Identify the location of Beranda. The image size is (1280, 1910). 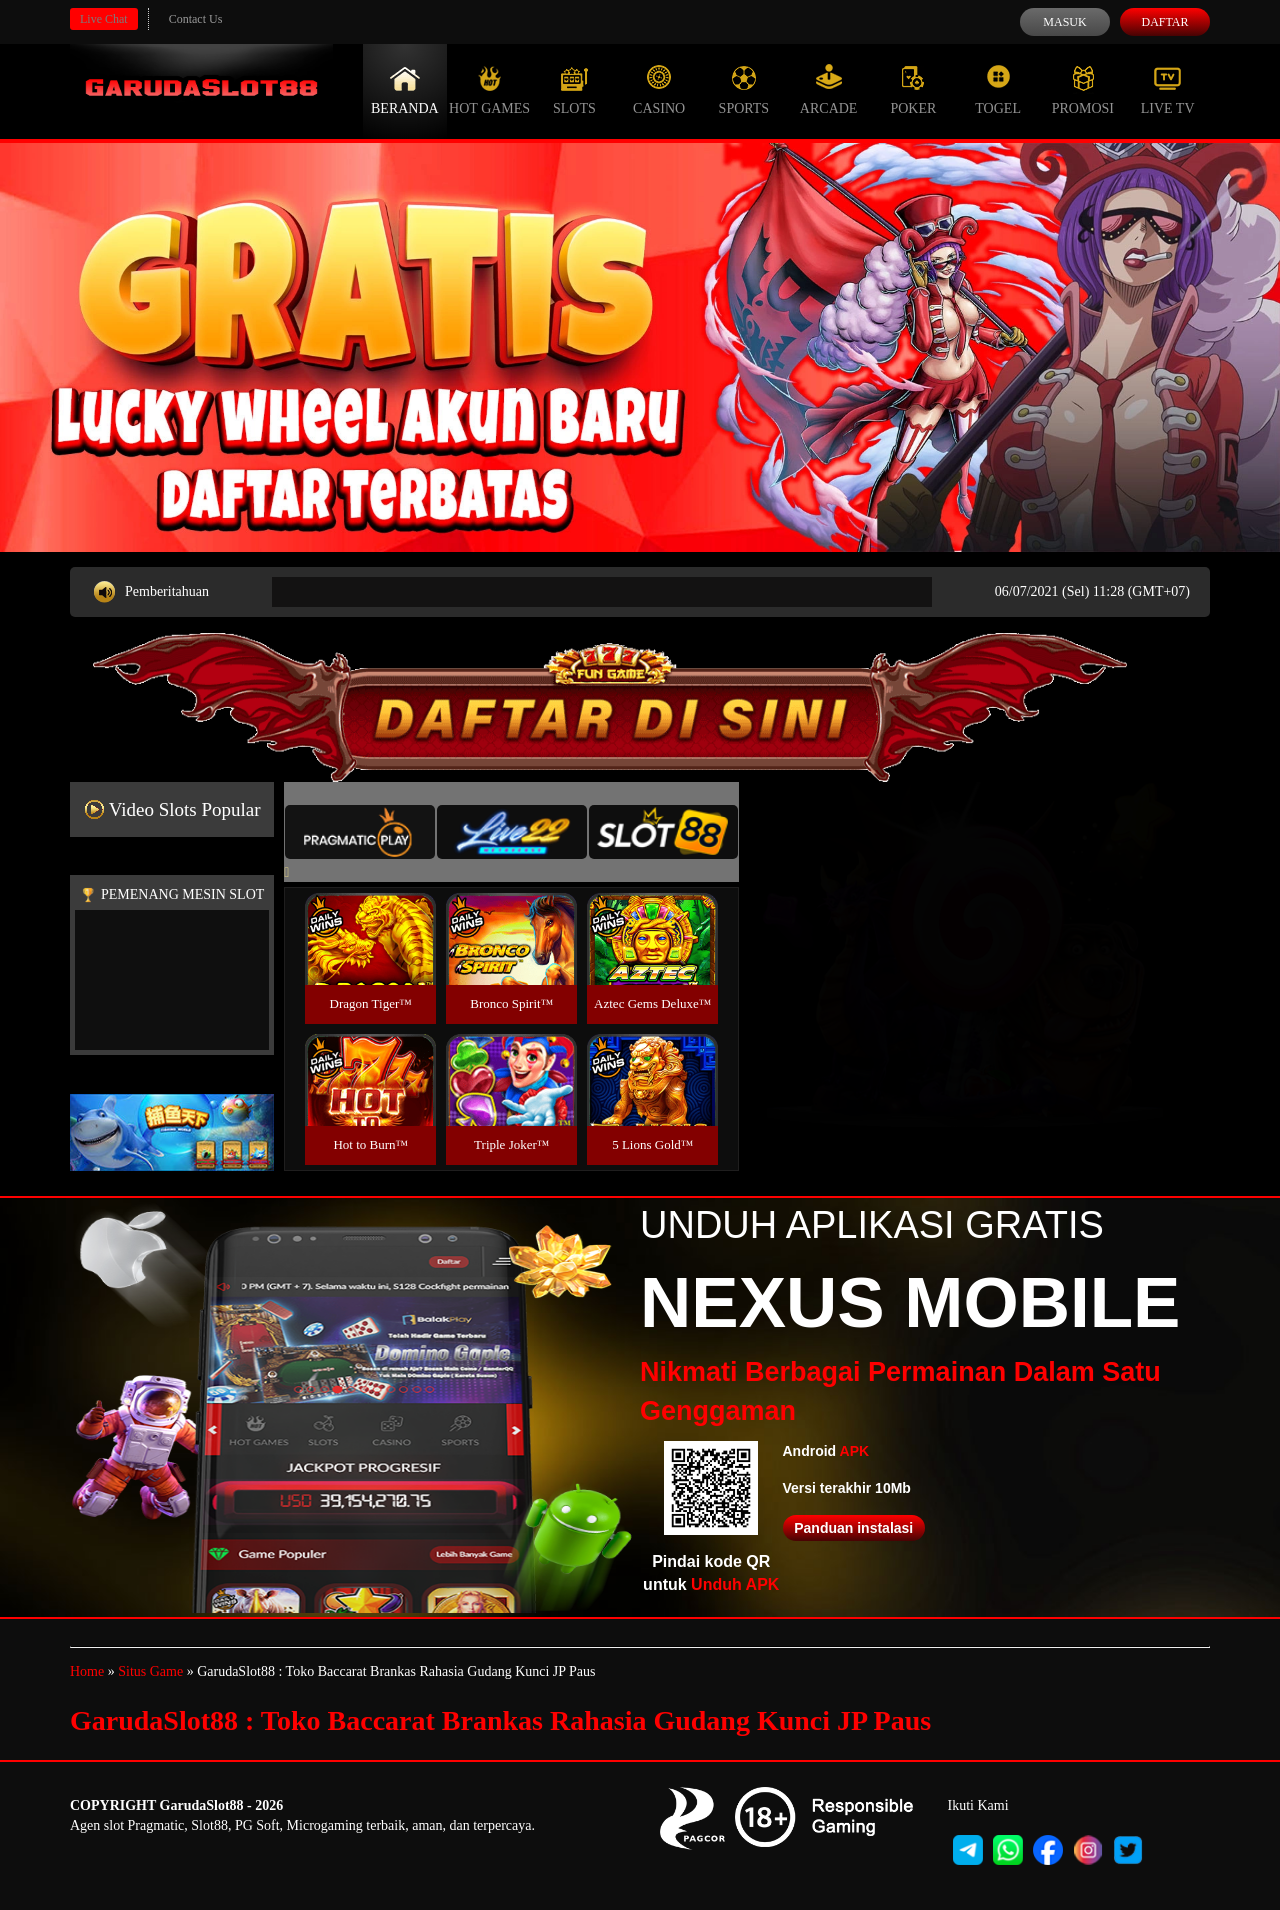
(405, 90).